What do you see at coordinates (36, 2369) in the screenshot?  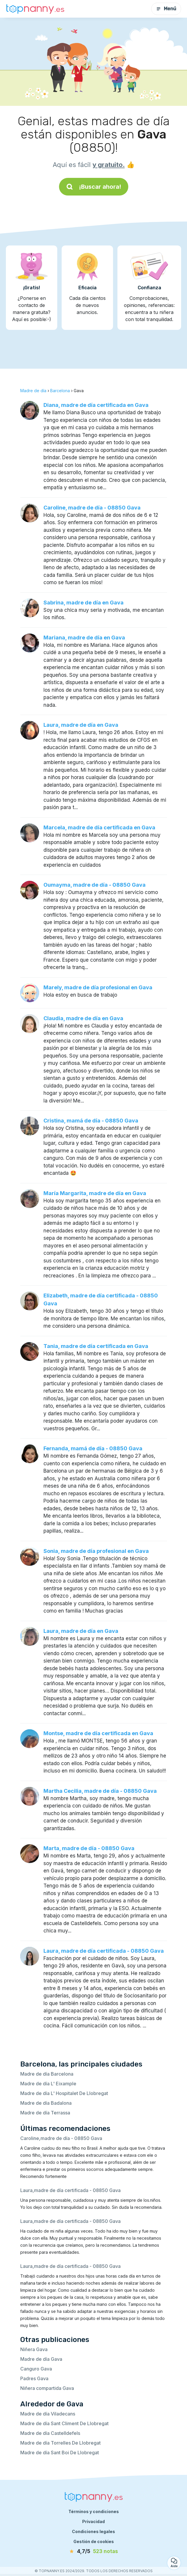 I see `Canguro Gava` at bounding box center [36, 2369].